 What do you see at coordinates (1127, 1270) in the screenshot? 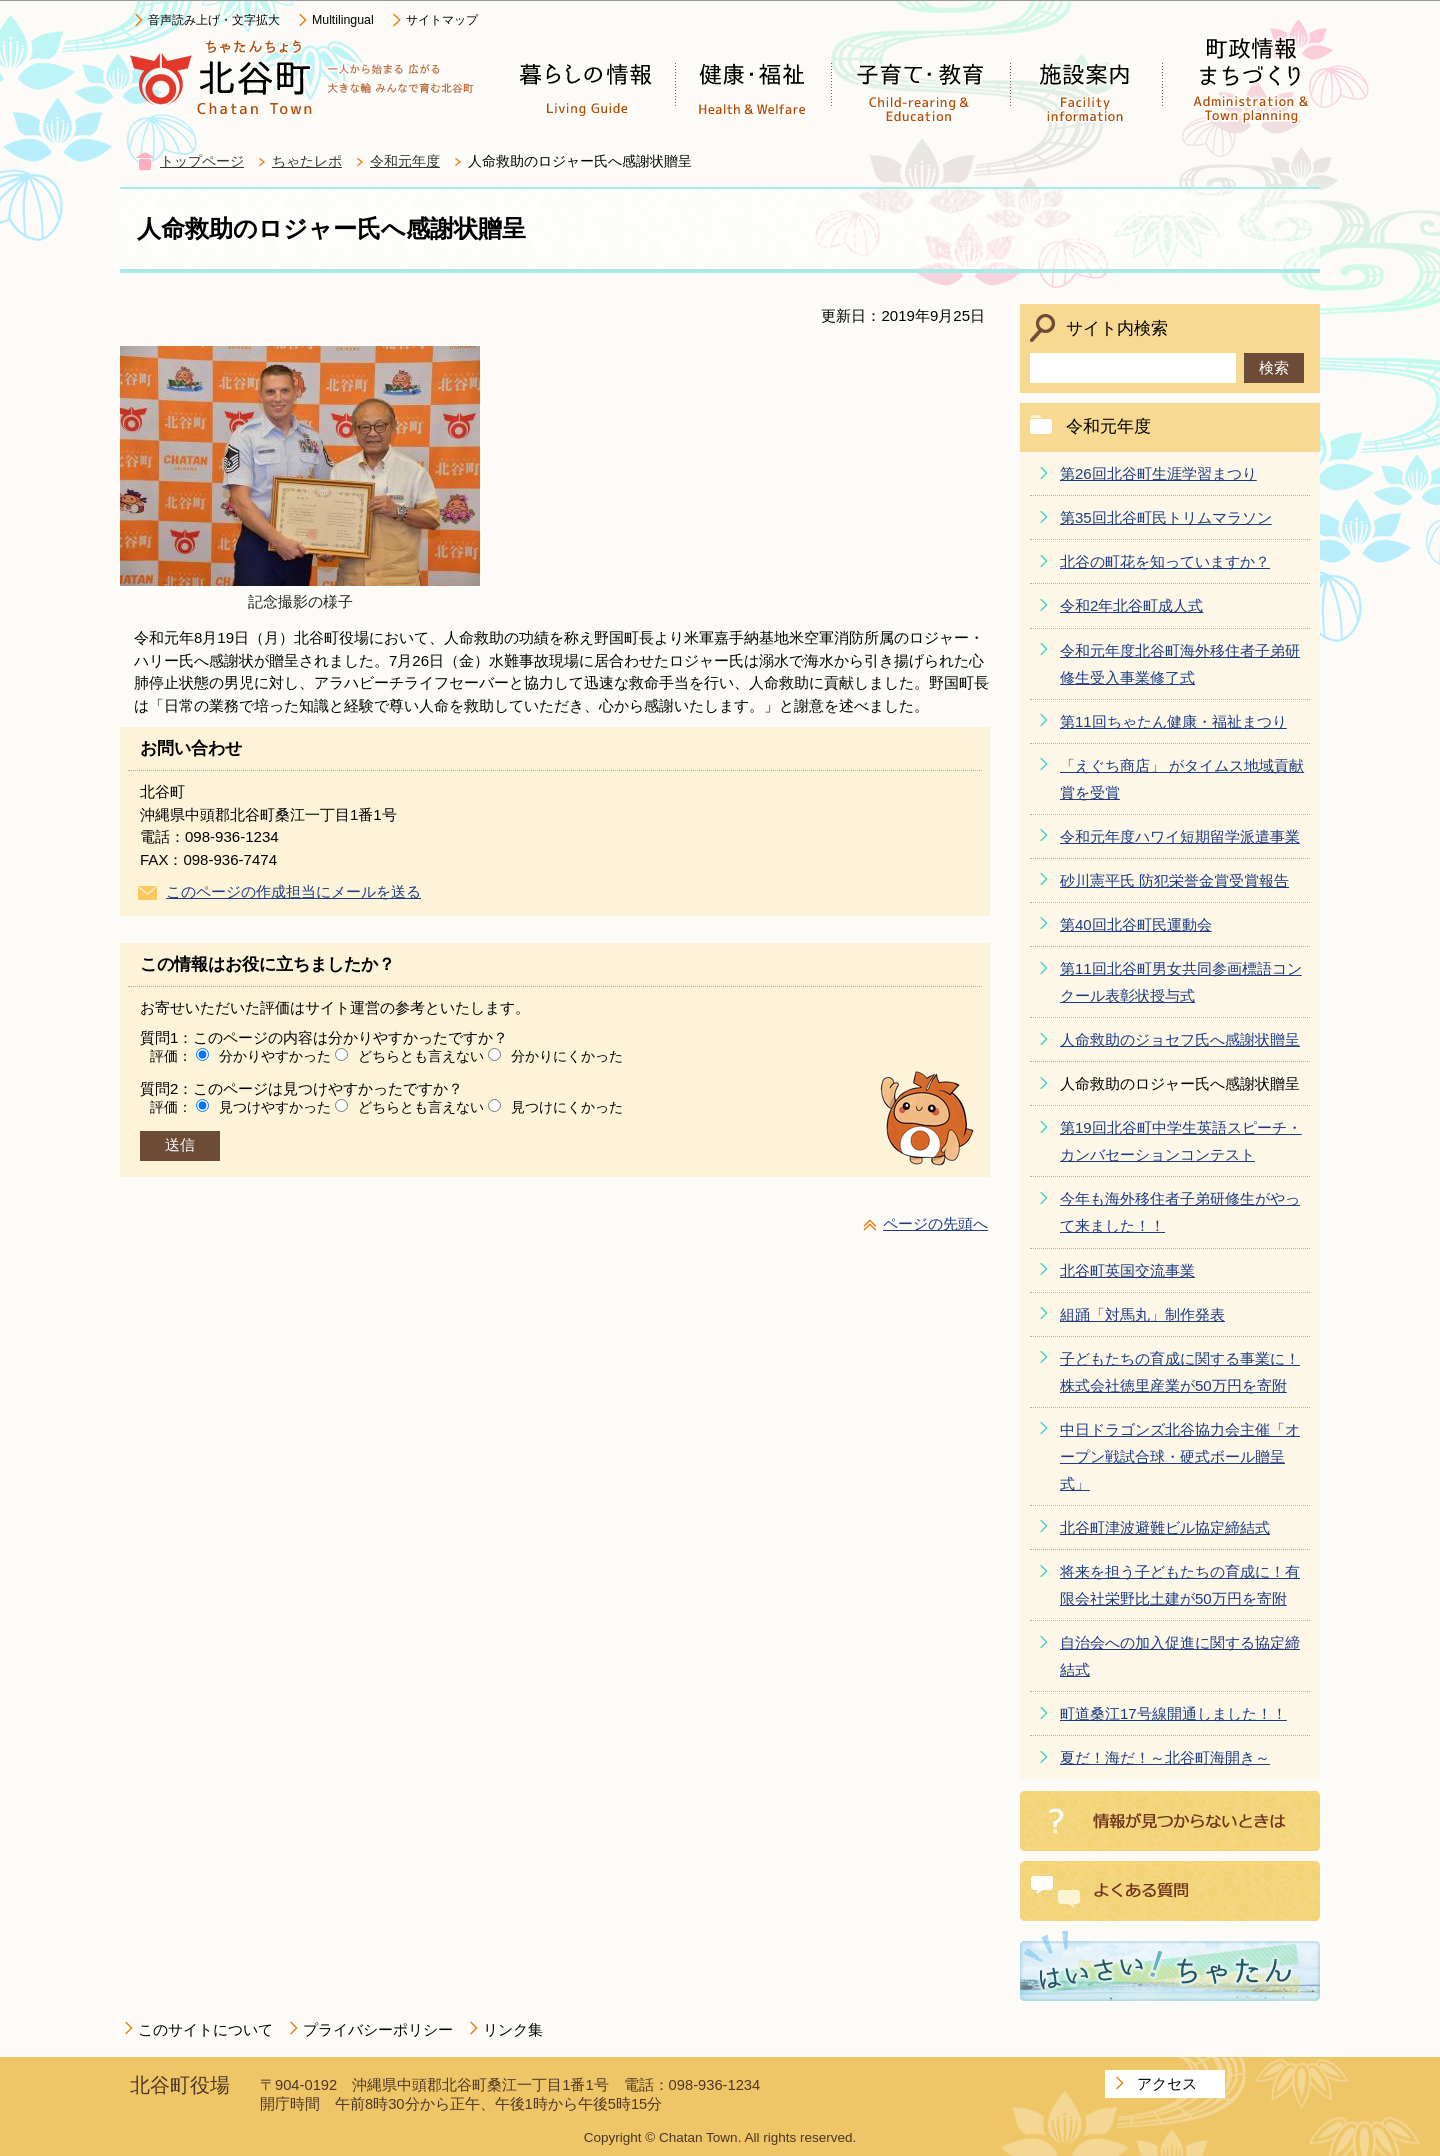
I see `北谷町英国交流事業` at bounding box center [1127, 1270].